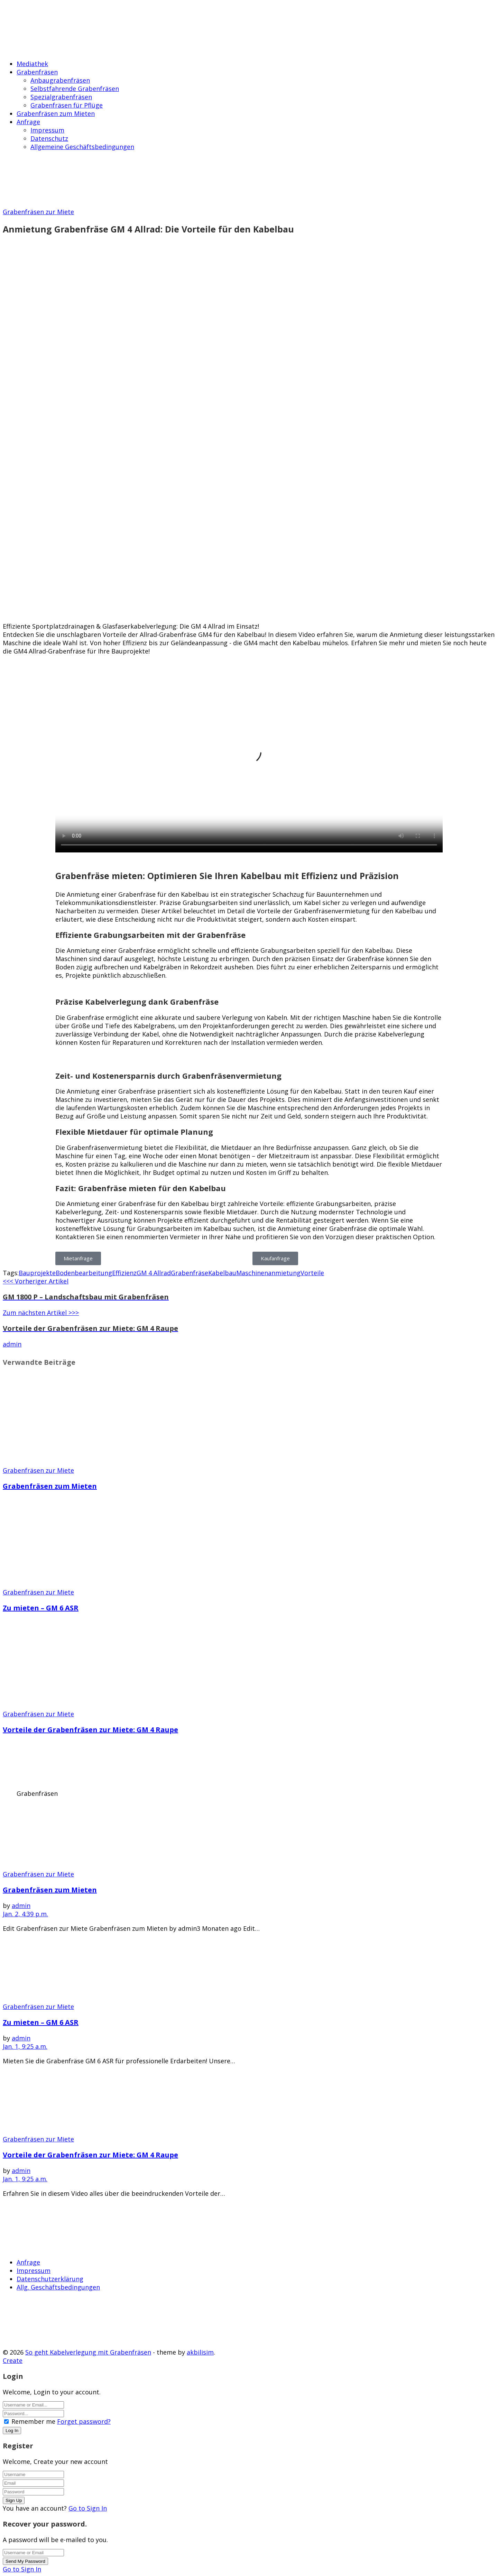  What do you see at coordinates (12, 2360) in the screenshot?
I see `Create` at bounding box center [12, 2360].